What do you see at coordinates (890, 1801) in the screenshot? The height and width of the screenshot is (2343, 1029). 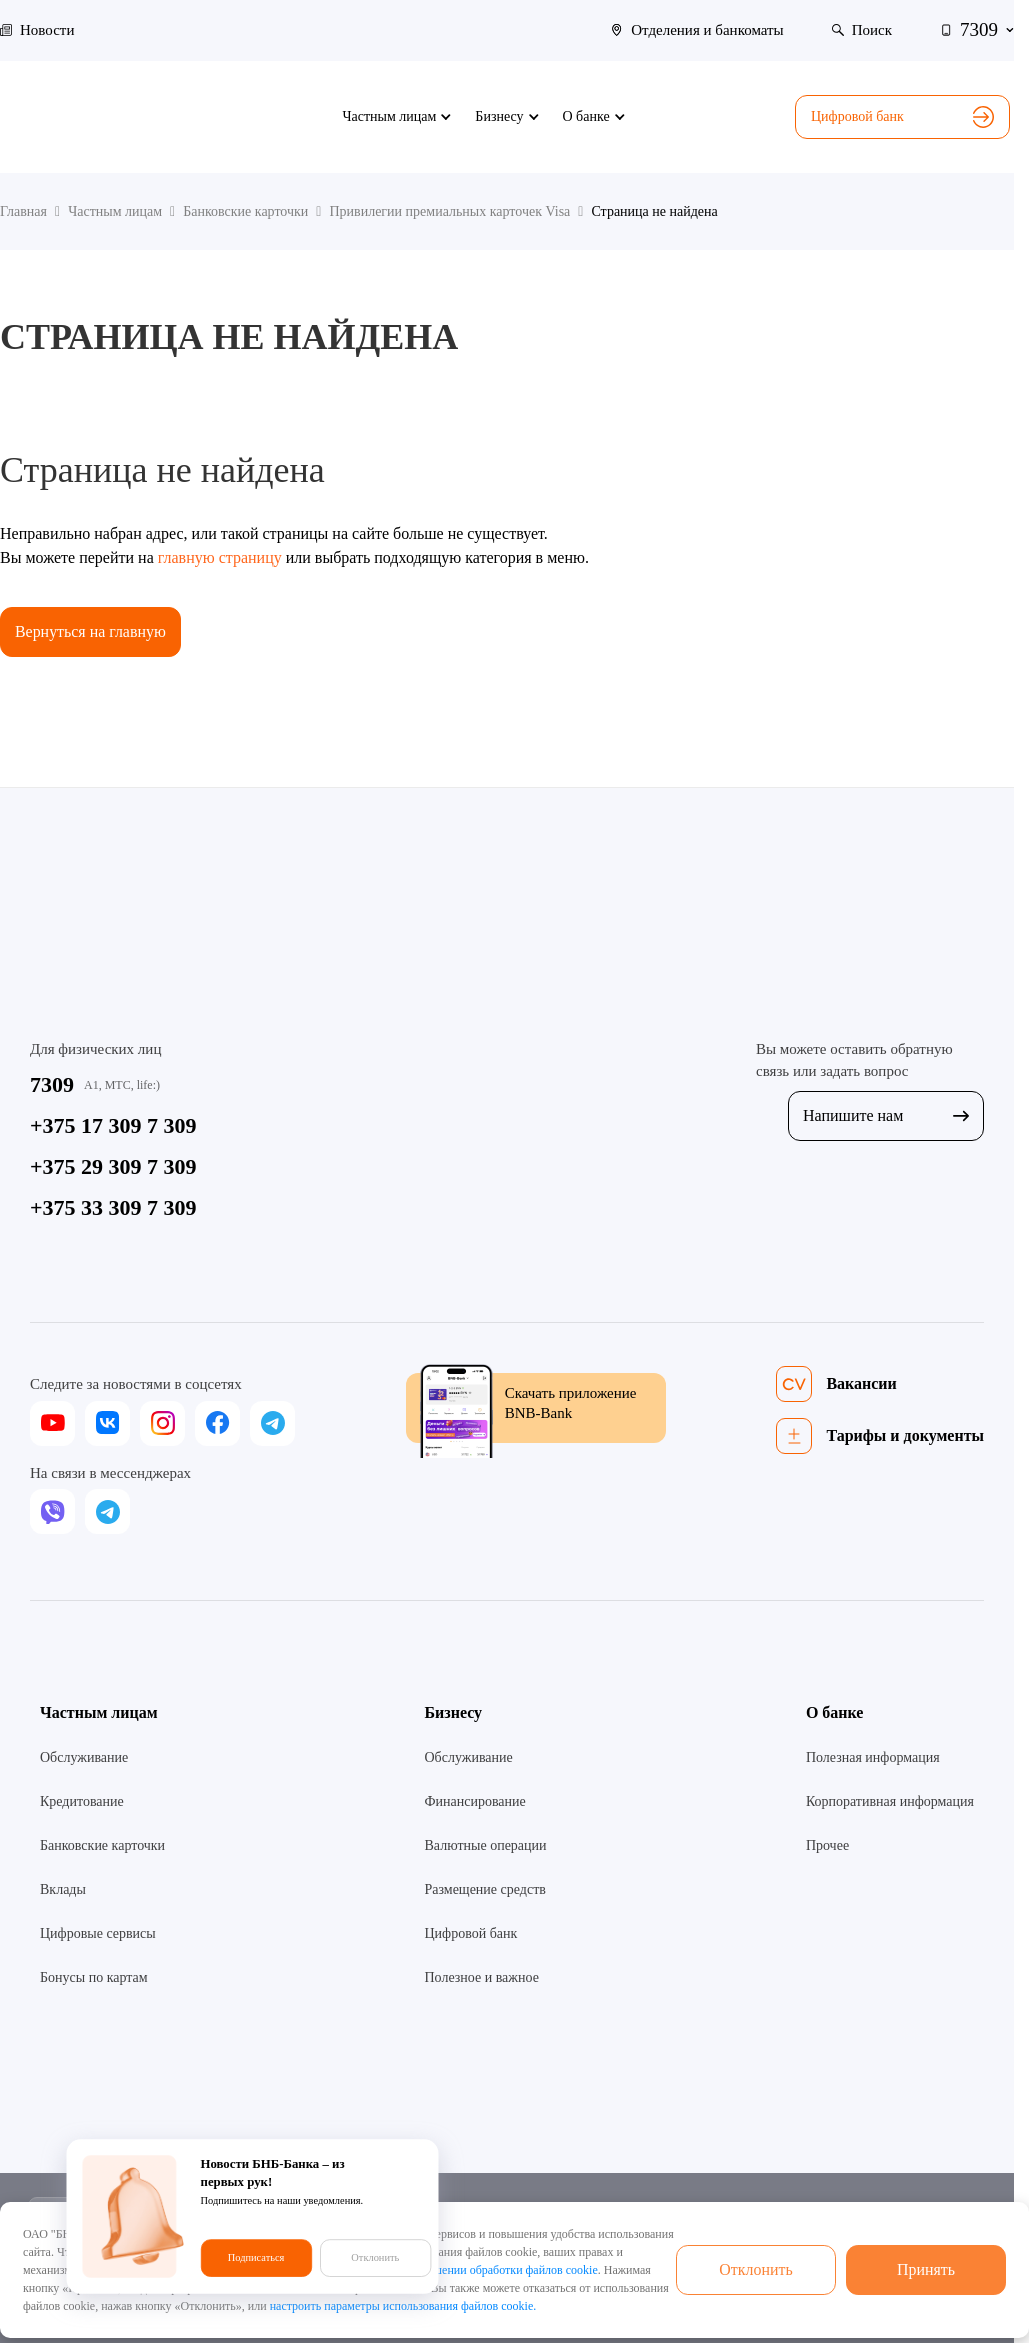 I see `Корпоративная информация` at bounding box center [890, 1801].